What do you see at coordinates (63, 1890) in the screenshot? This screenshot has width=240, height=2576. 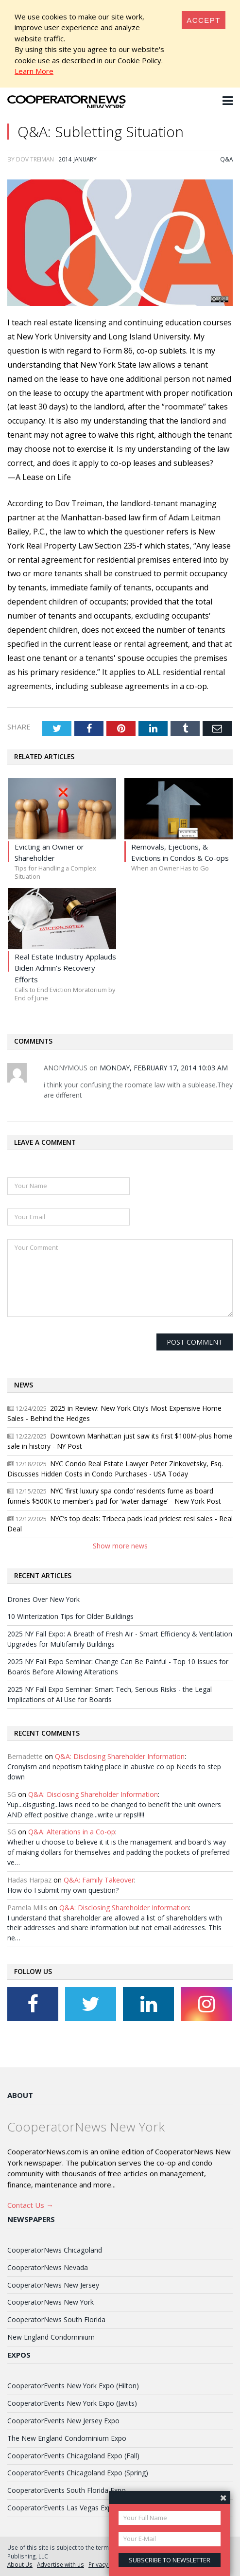 I see `How do I submit my own question?` at bounding box center [63, 1890].